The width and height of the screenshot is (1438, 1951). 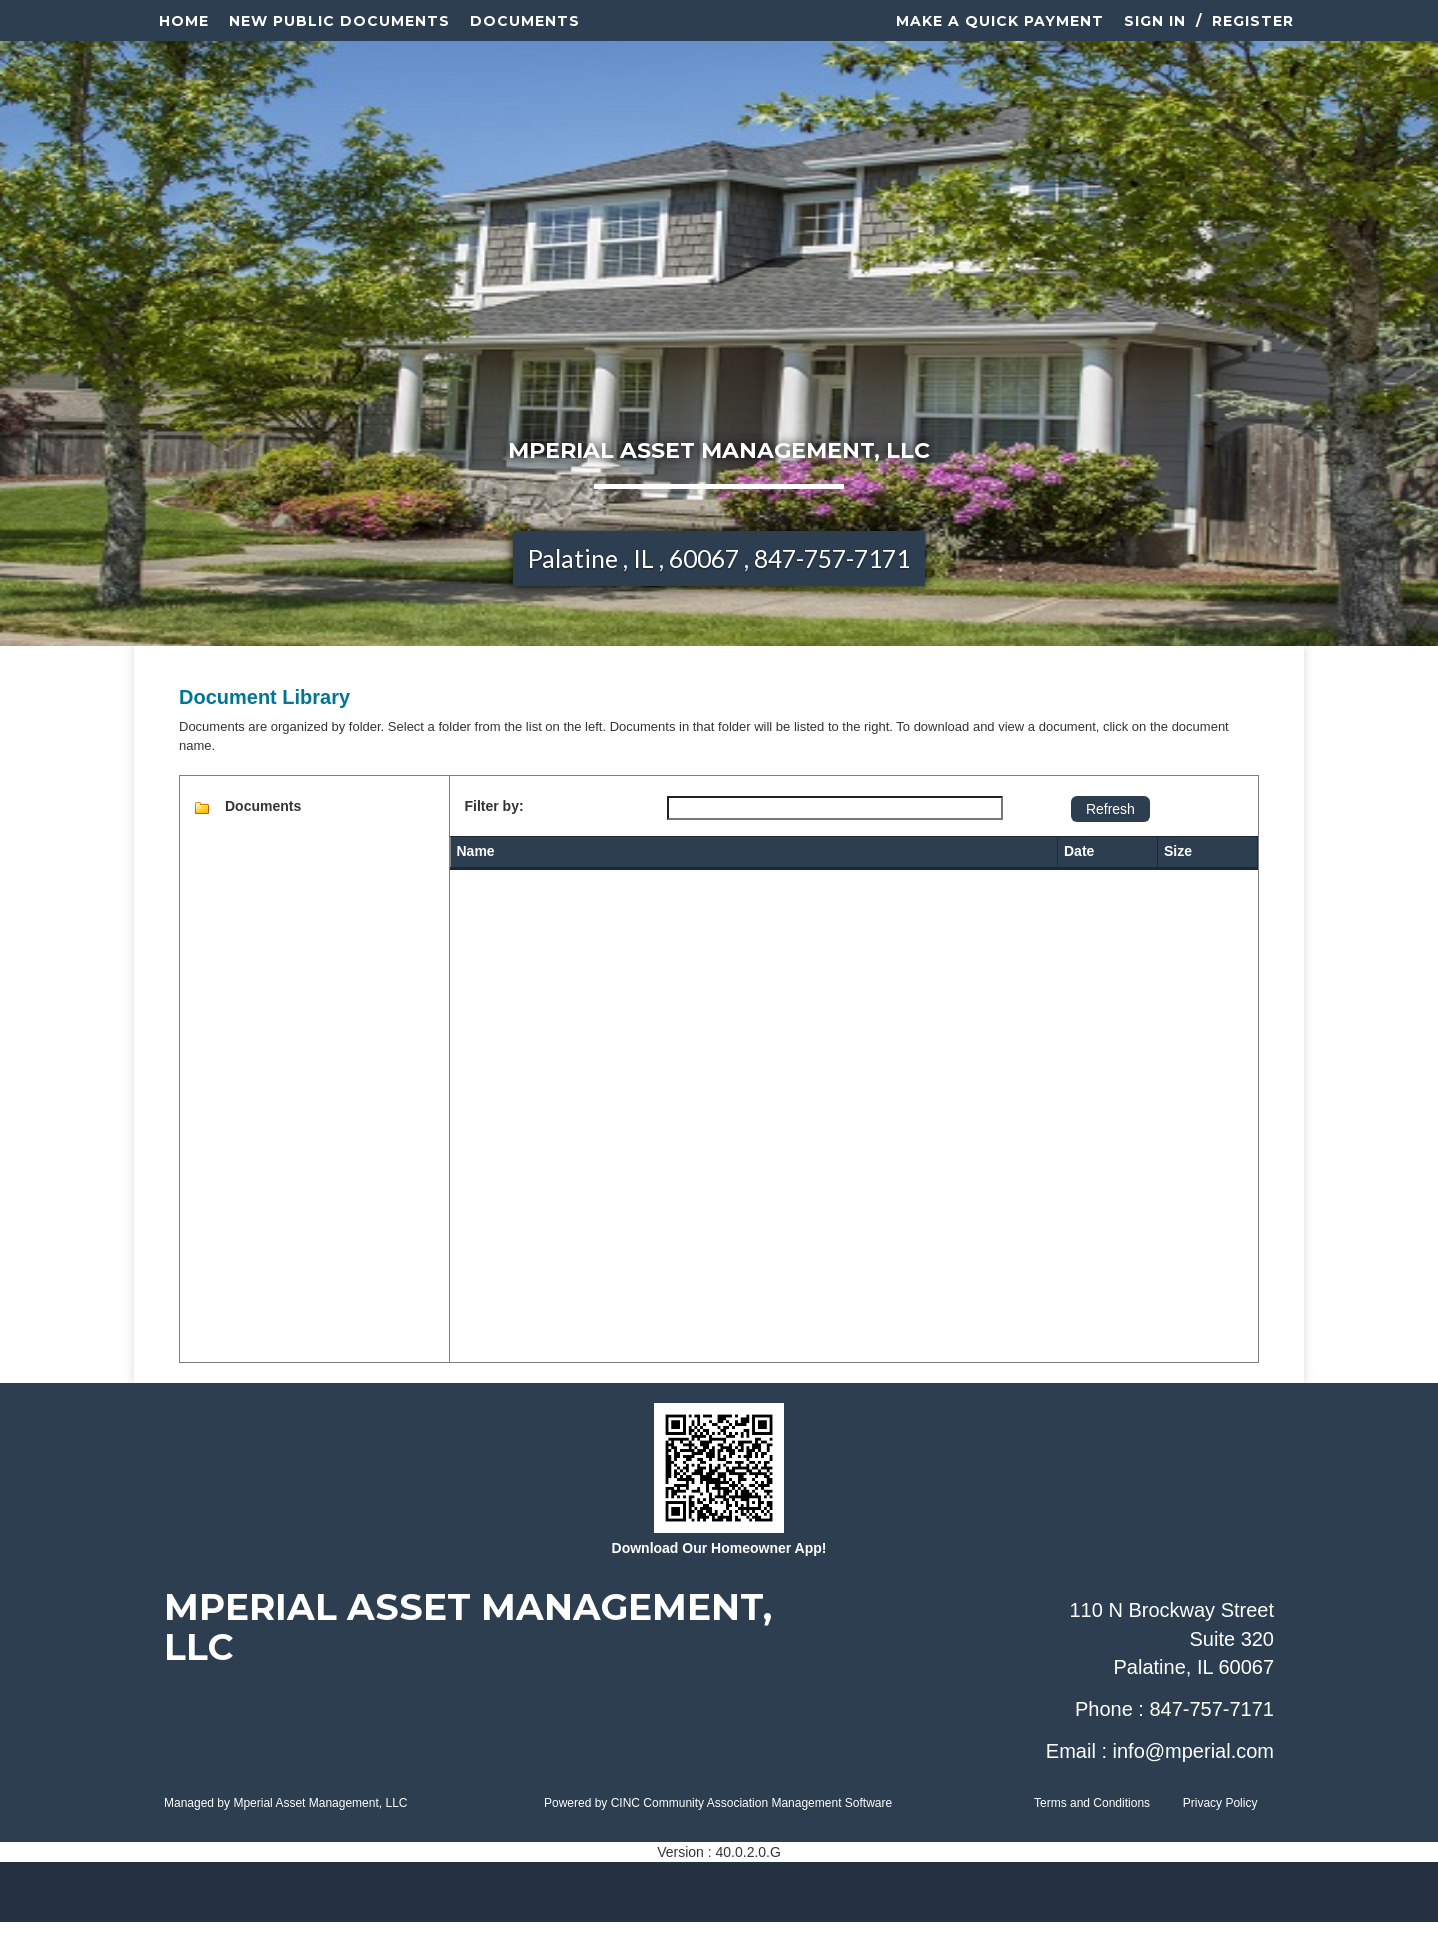 What do you see at coordinates (1000, 35) in the screenshot?
I see `Make a Quick Payment` at bounding box center [1000, 35].